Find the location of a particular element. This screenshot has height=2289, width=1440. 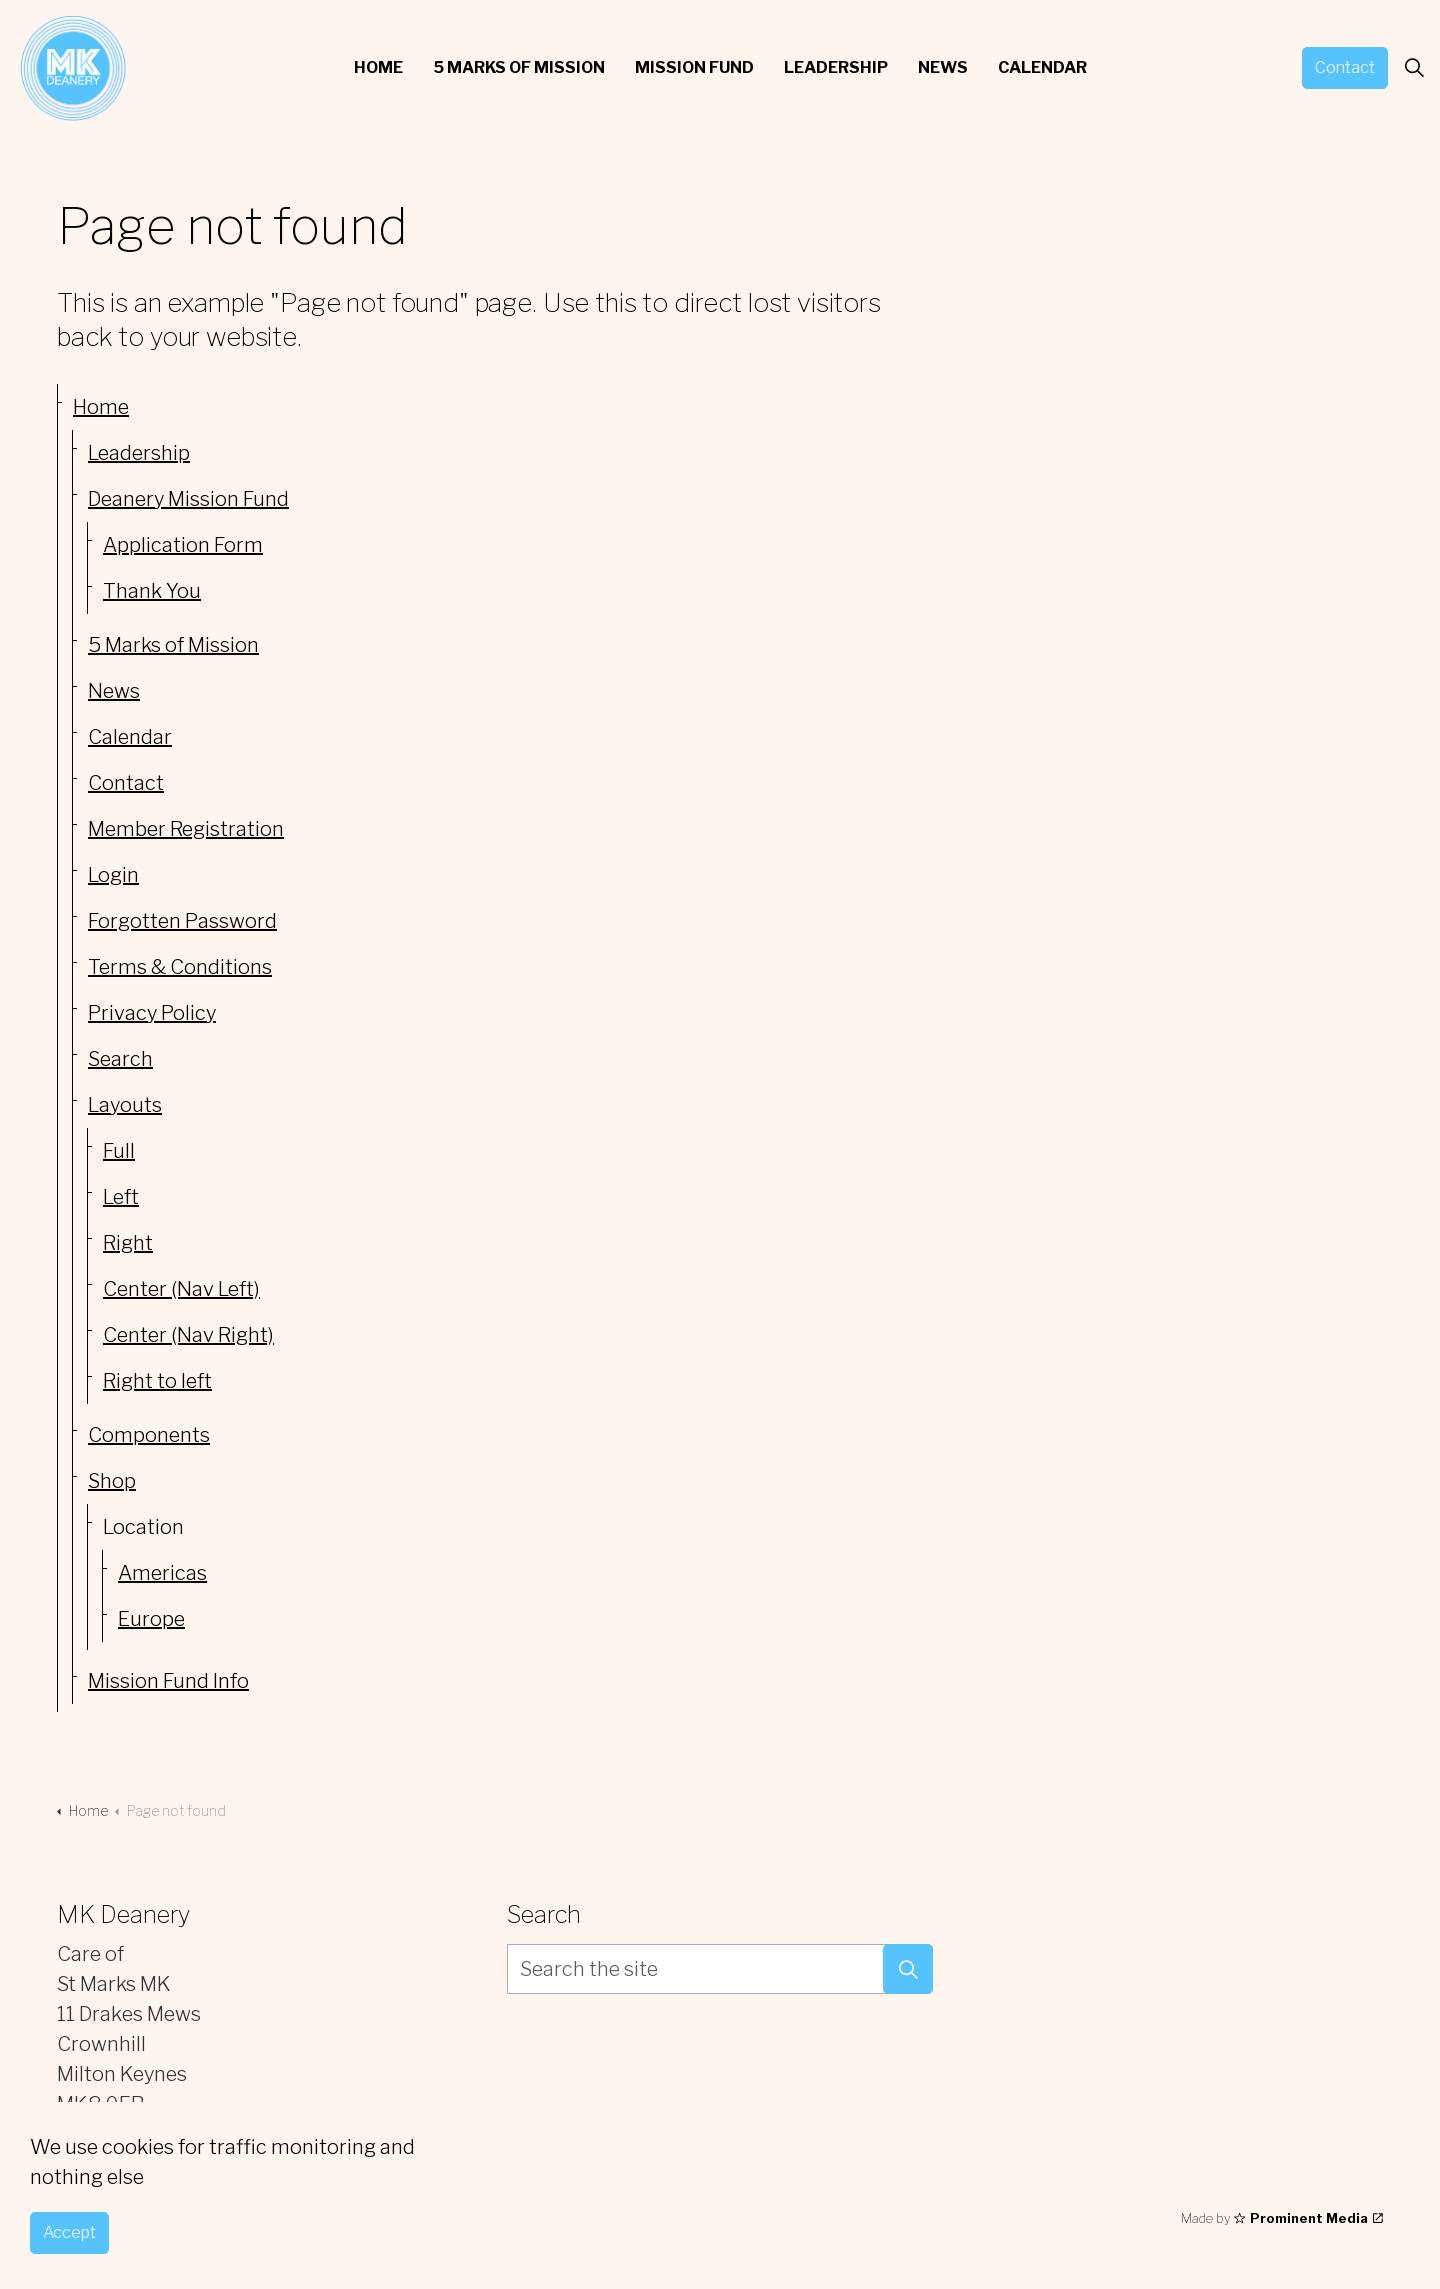

Shop is located at coordinates (112, 1481).